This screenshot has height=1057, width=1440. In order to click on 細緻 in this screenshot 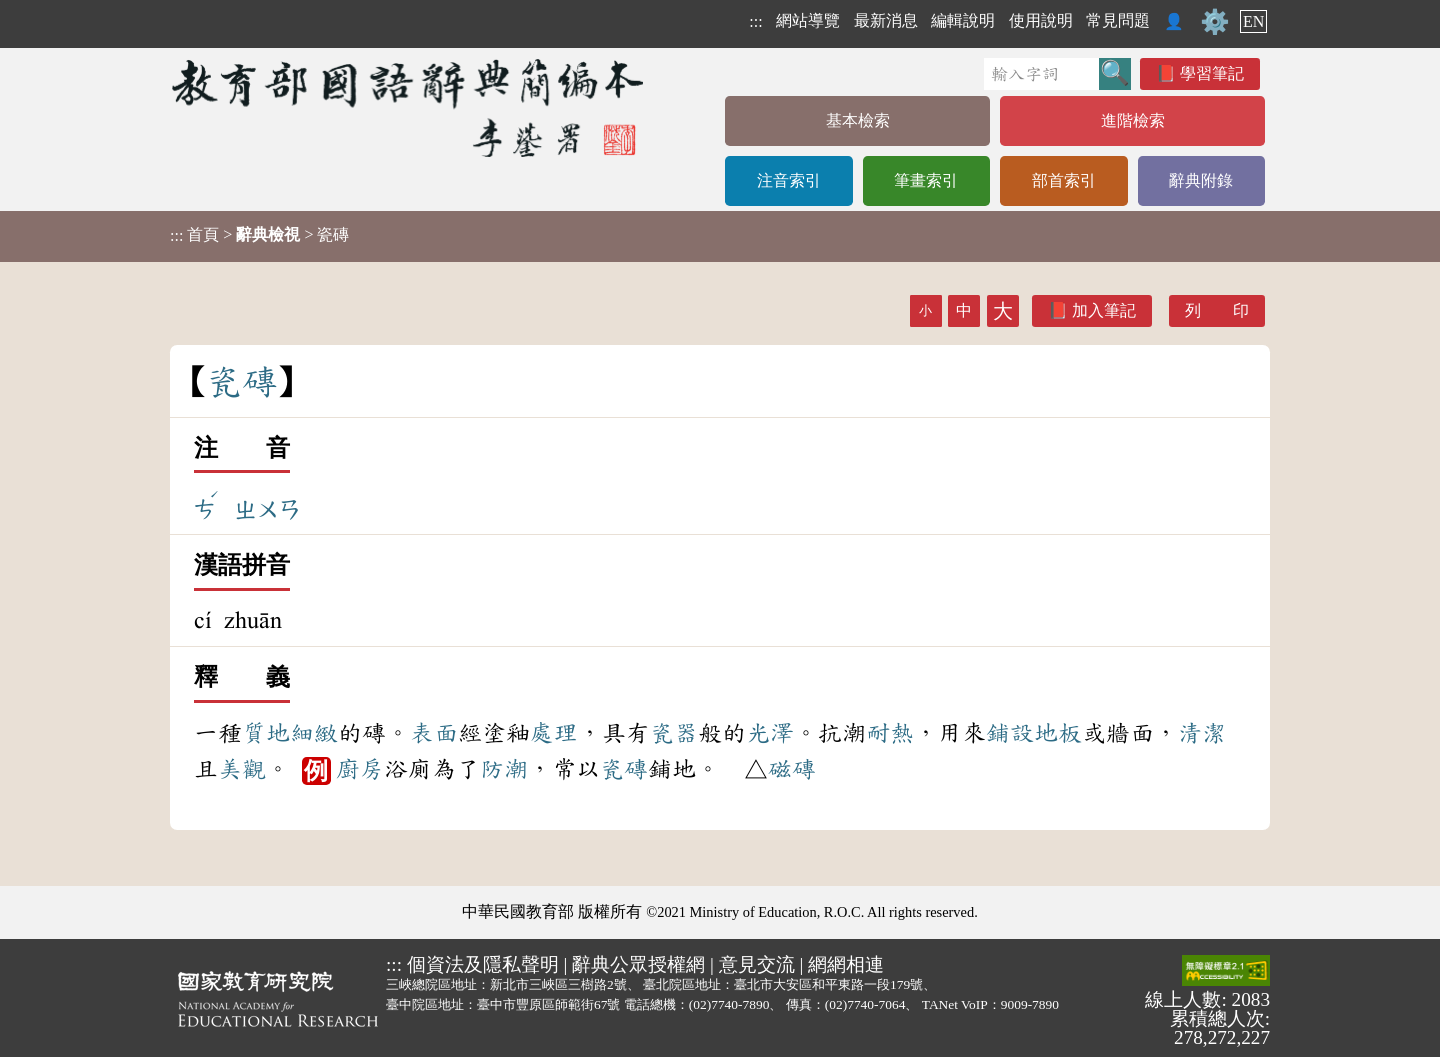, I will do `click(314, 733)`.